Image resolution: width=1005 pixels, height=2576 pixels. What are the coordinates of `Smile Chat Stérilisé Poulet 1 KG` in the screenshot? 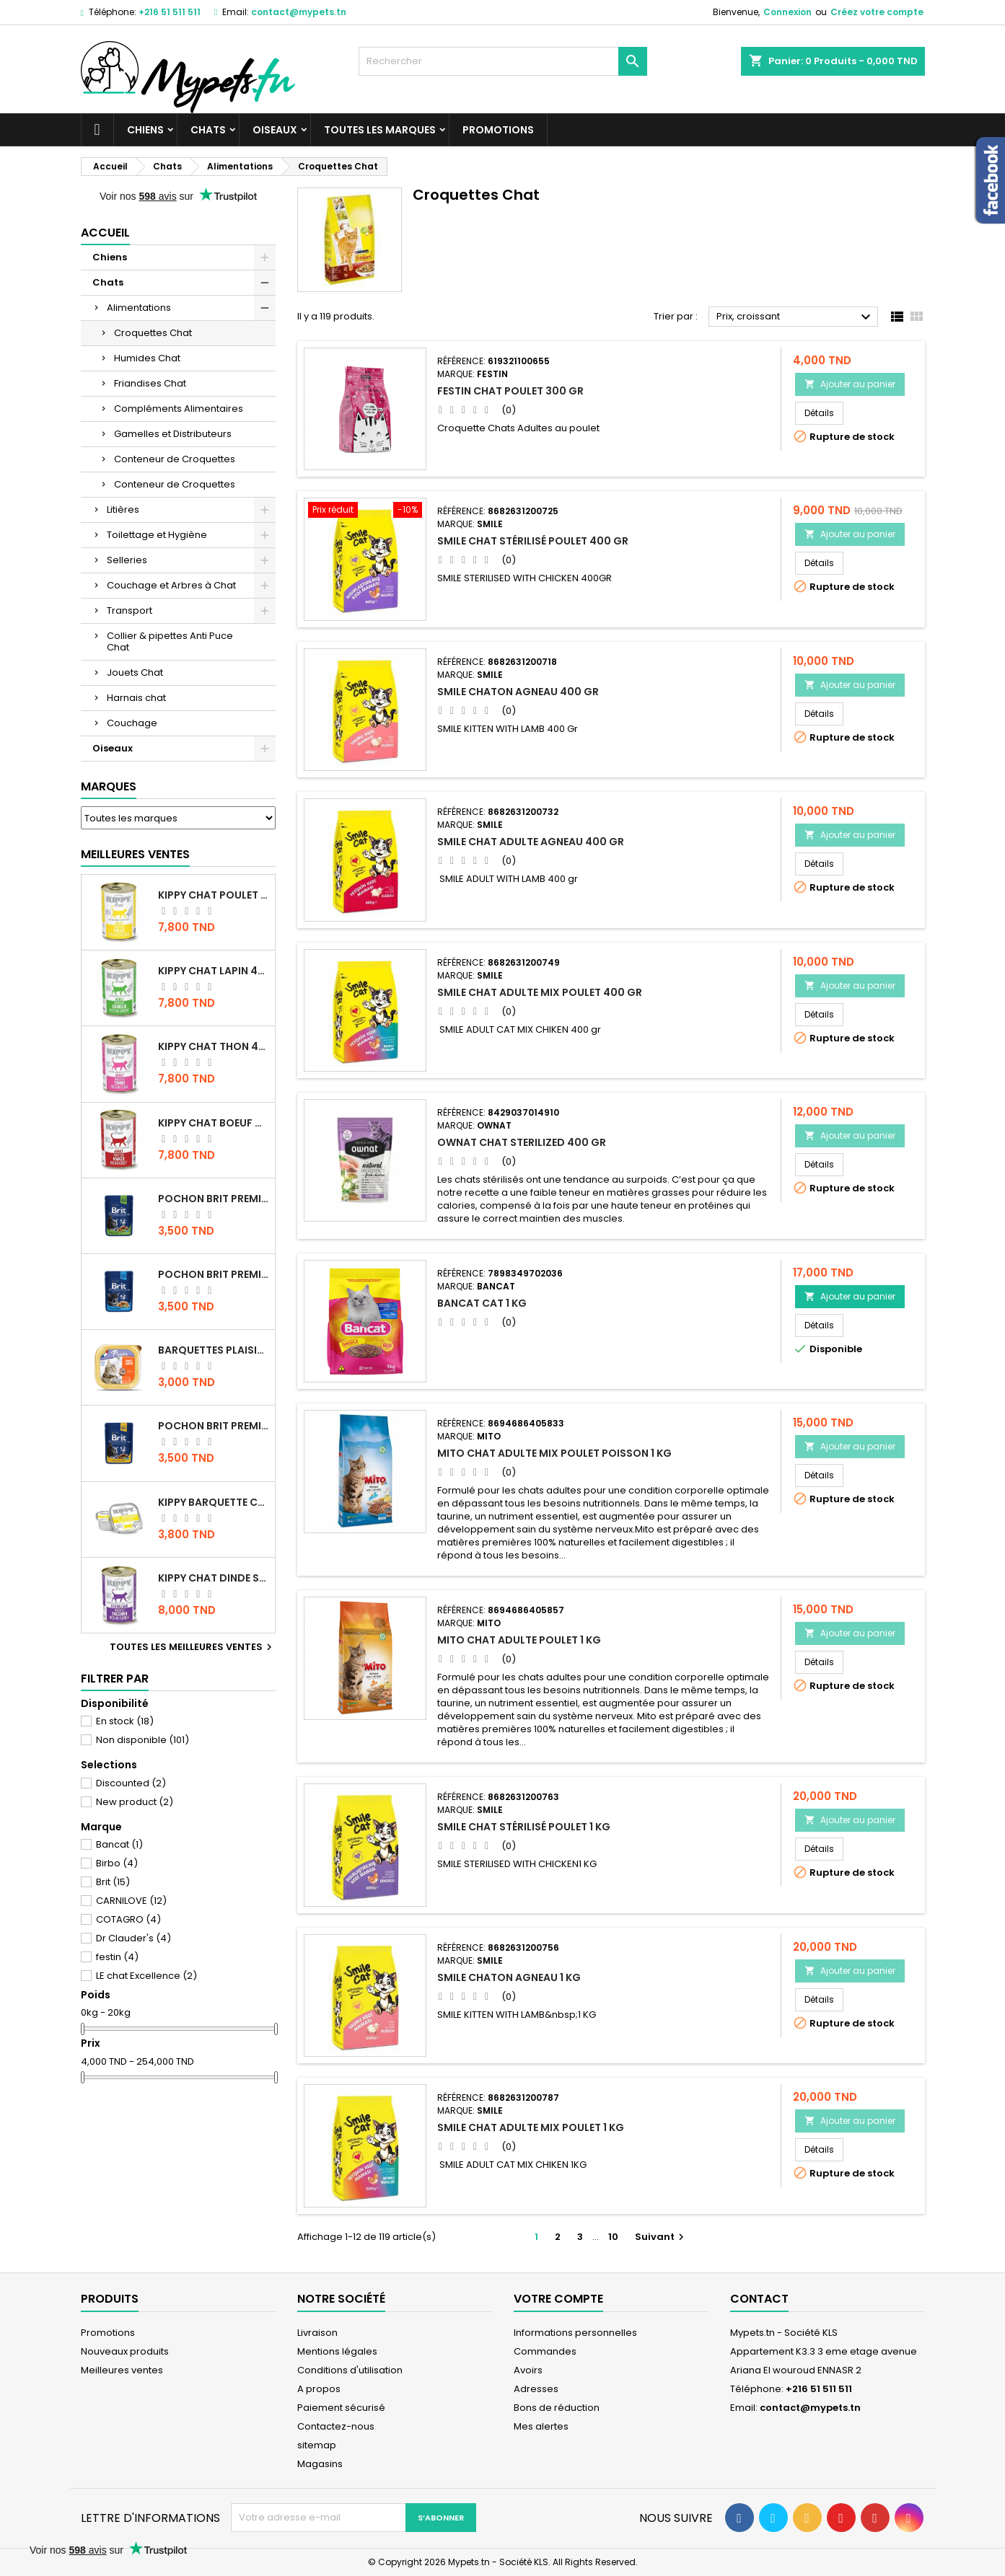 It's located at (523, 1826).